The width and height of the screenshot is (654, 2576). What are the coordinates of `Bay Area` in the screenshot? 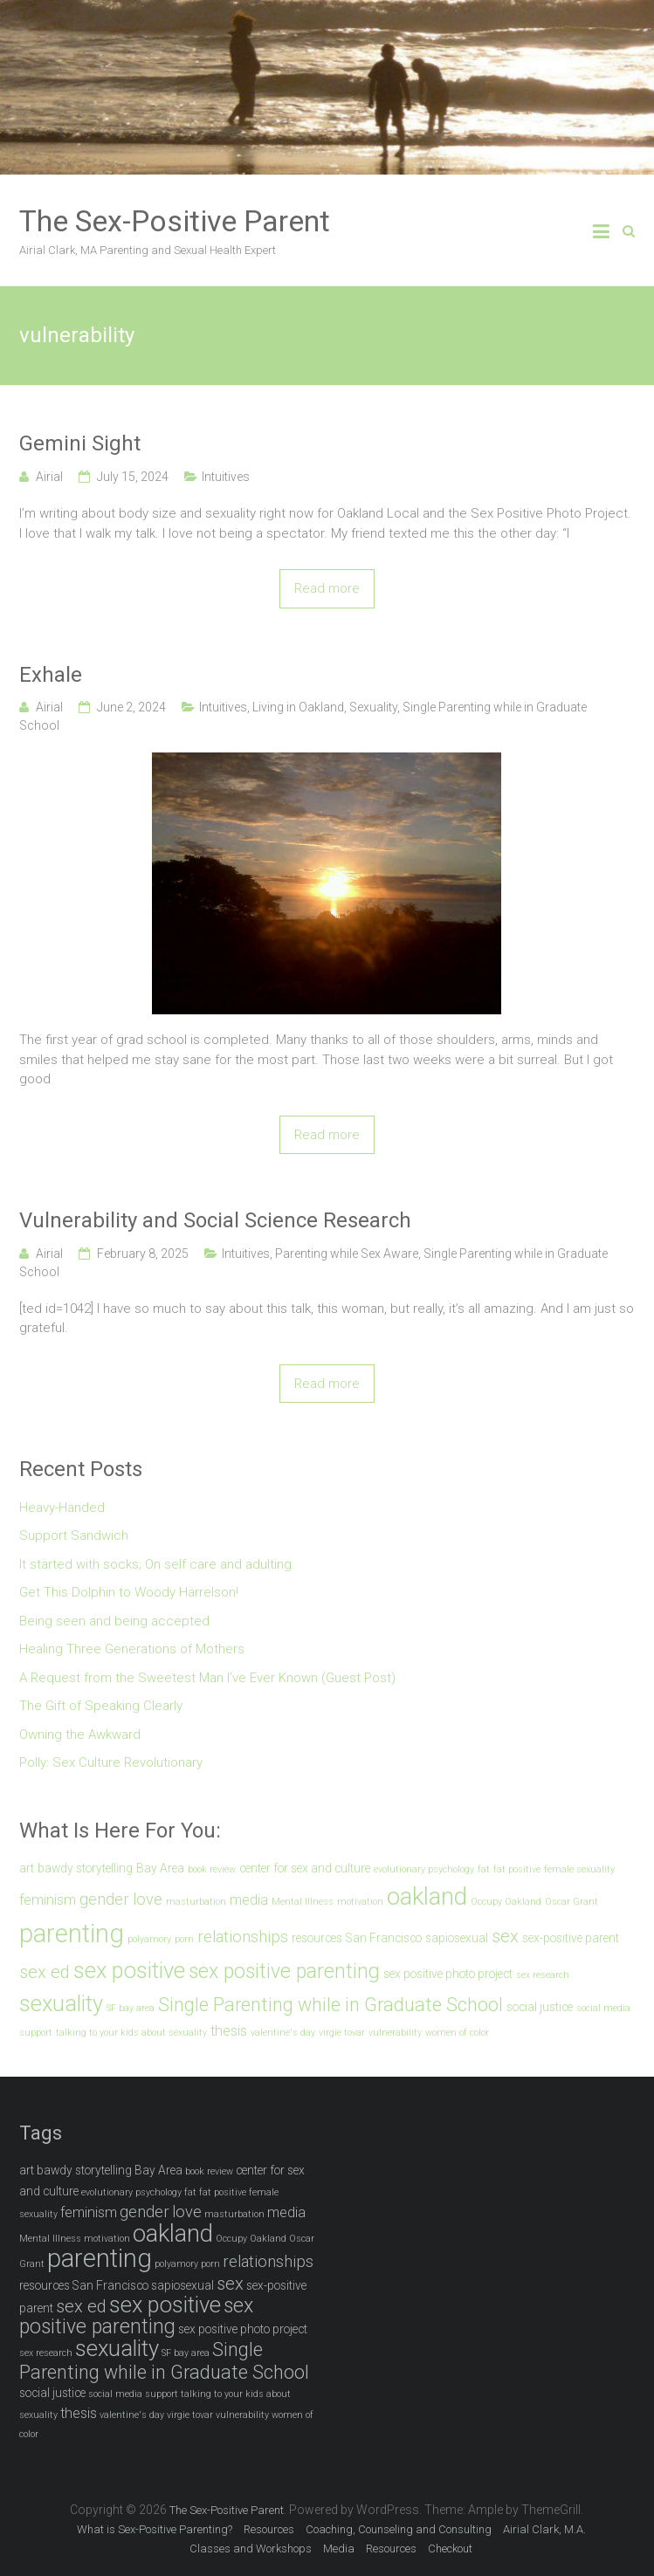 It's located at (160, 1868).